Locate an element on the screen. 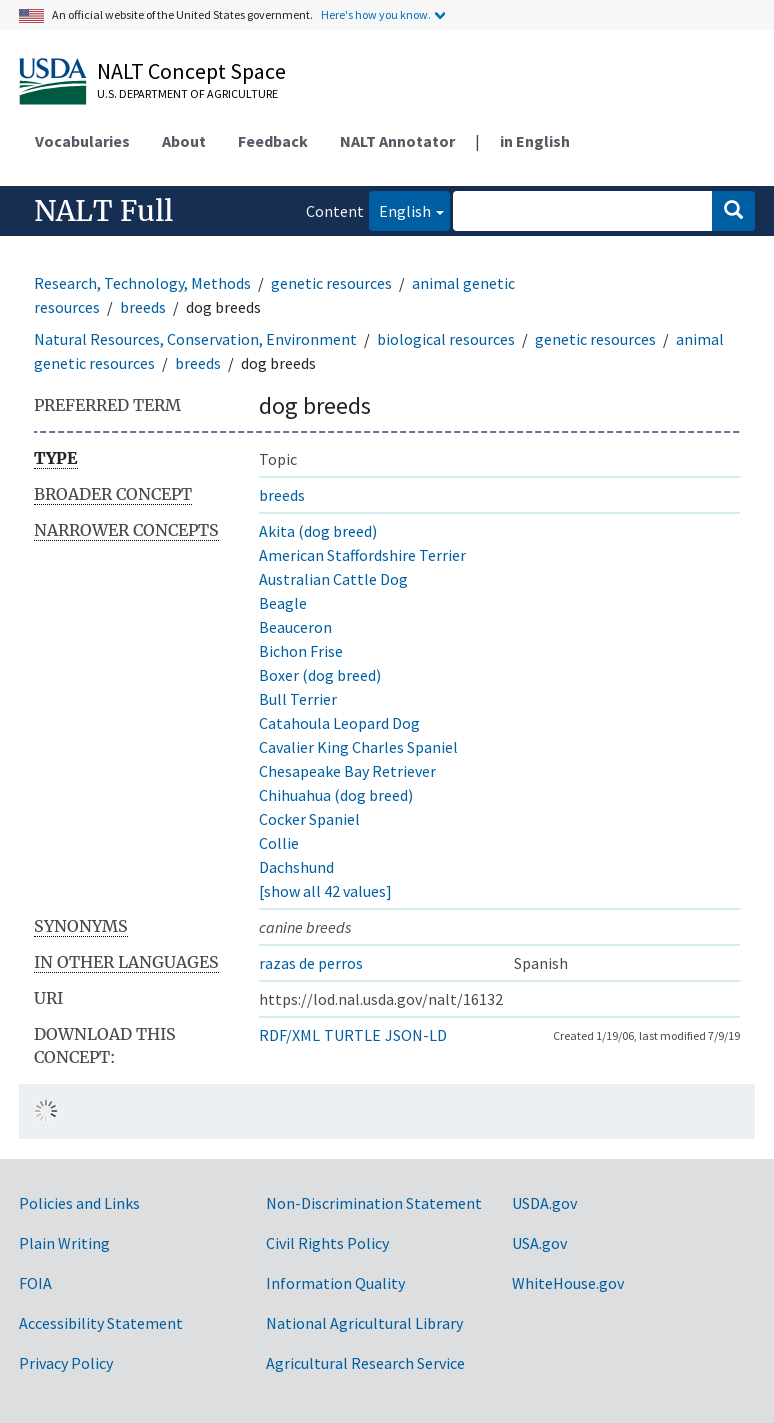 The image size is (774, 1423). Information Quality is located at coordinates (335, 1283).